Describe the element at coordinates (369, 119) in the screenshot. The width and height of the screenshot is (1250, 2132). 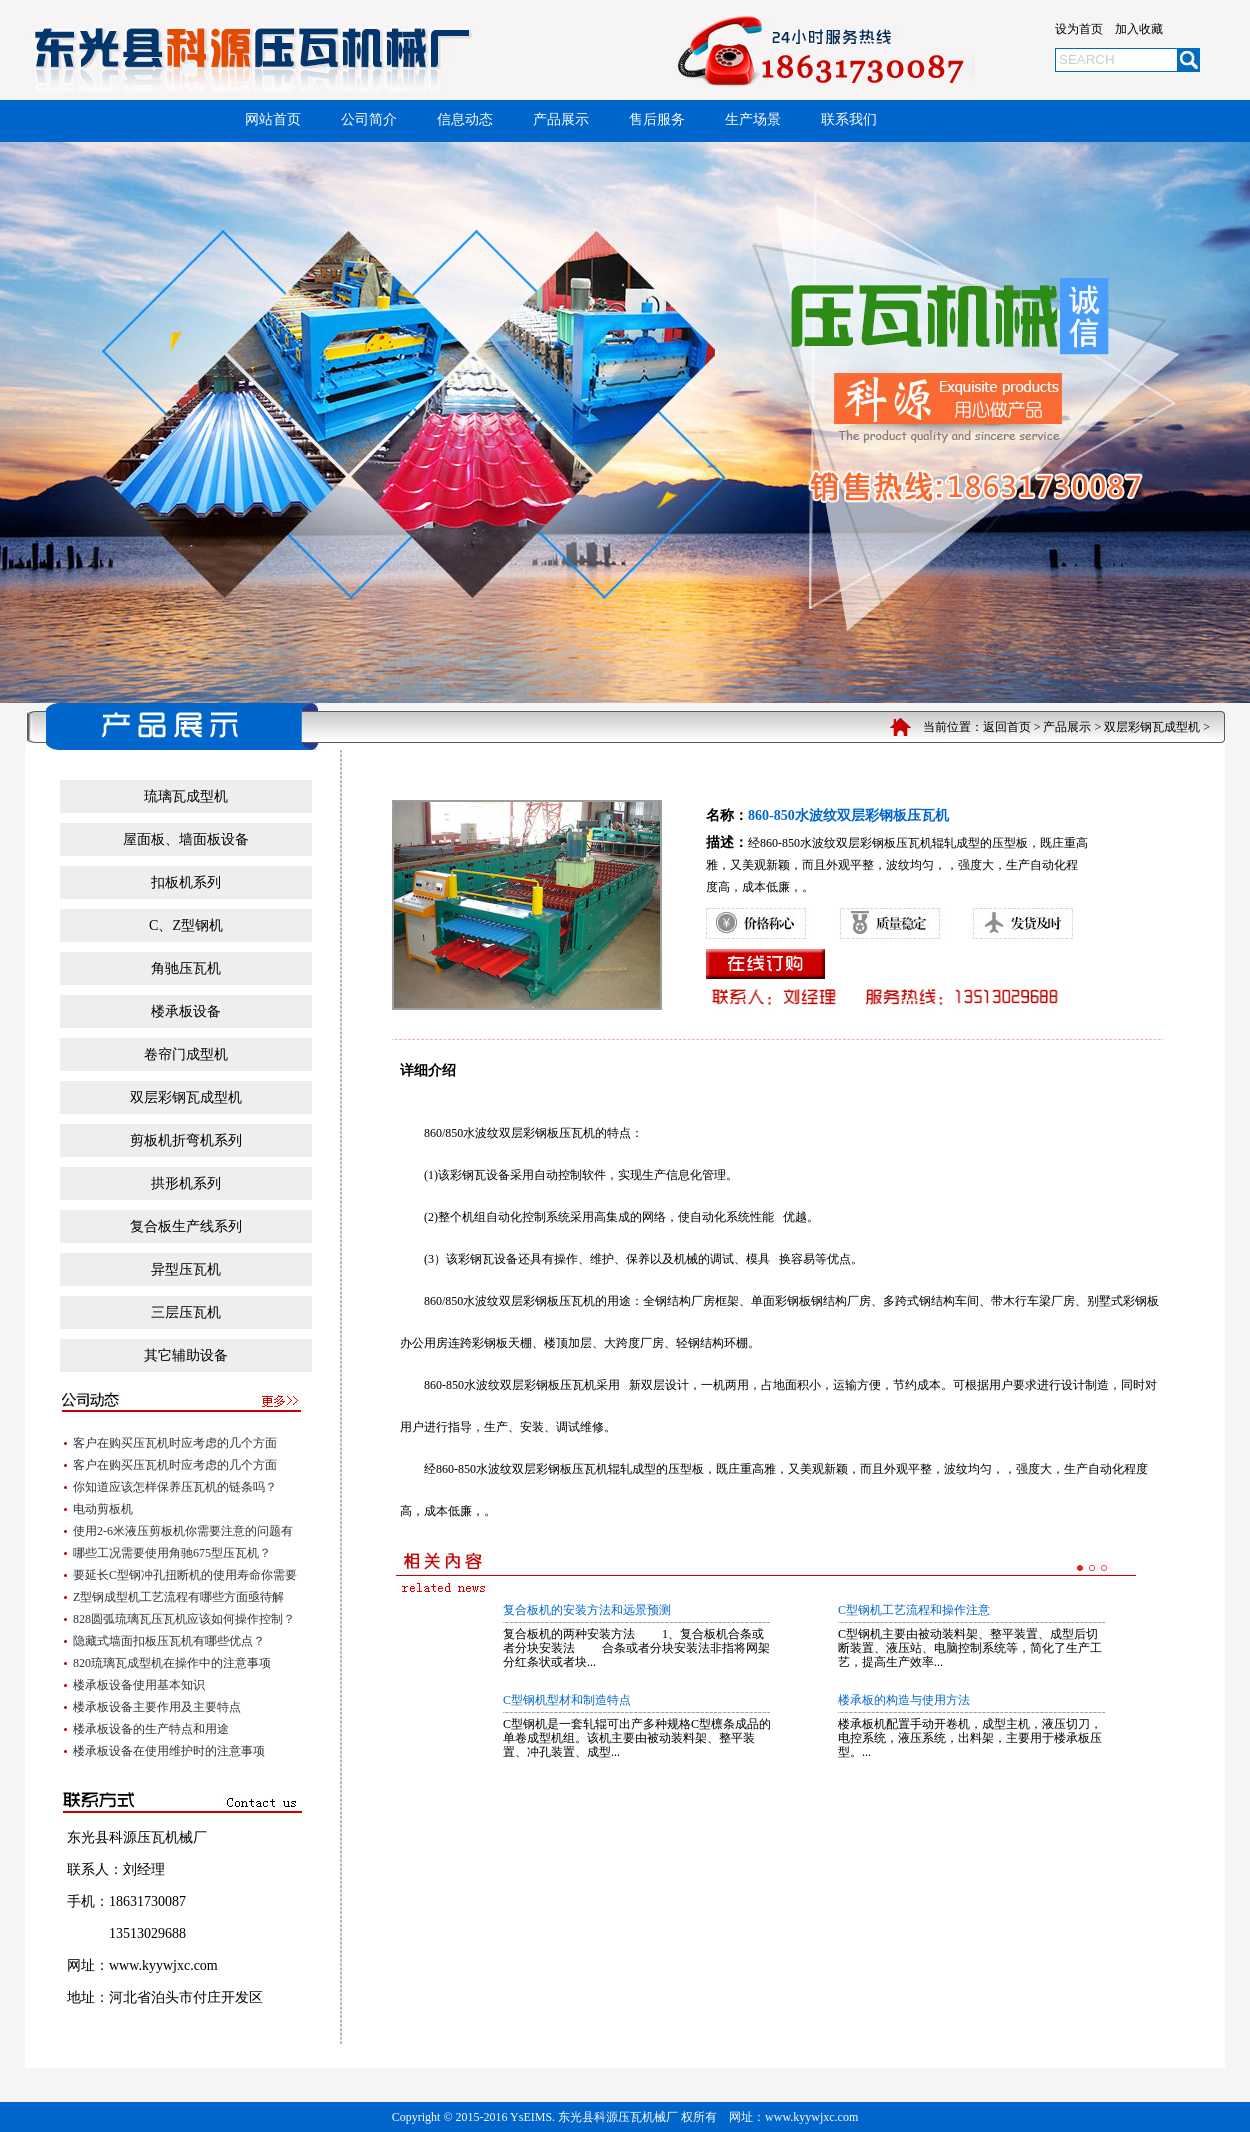
I see `公司简介` at that location.